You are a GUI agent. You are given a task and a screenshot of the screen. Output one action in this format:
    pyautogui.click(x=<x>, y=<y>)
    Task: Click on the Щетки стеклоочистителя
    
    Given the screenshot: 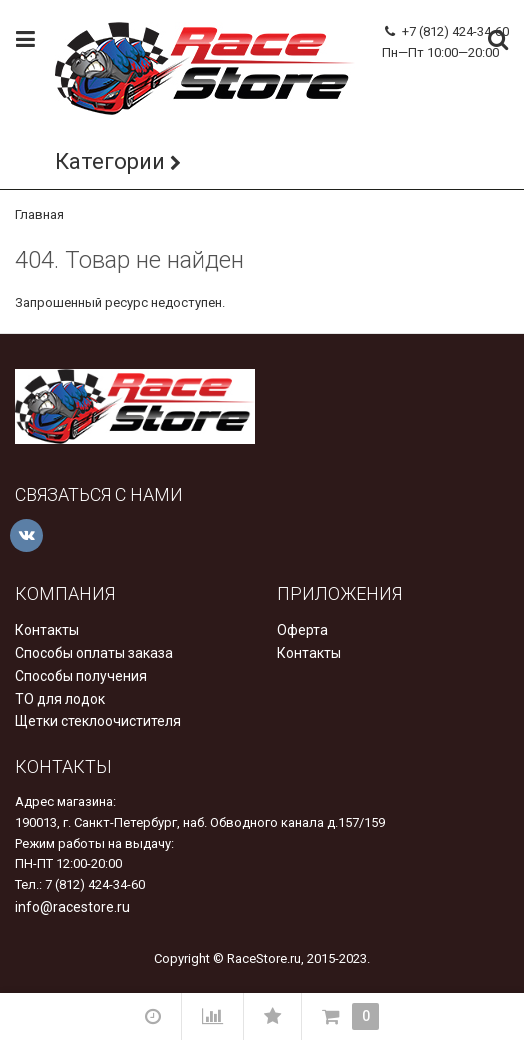 What is the action you would take?
    pyautogui.click(x=98, y=721)
    